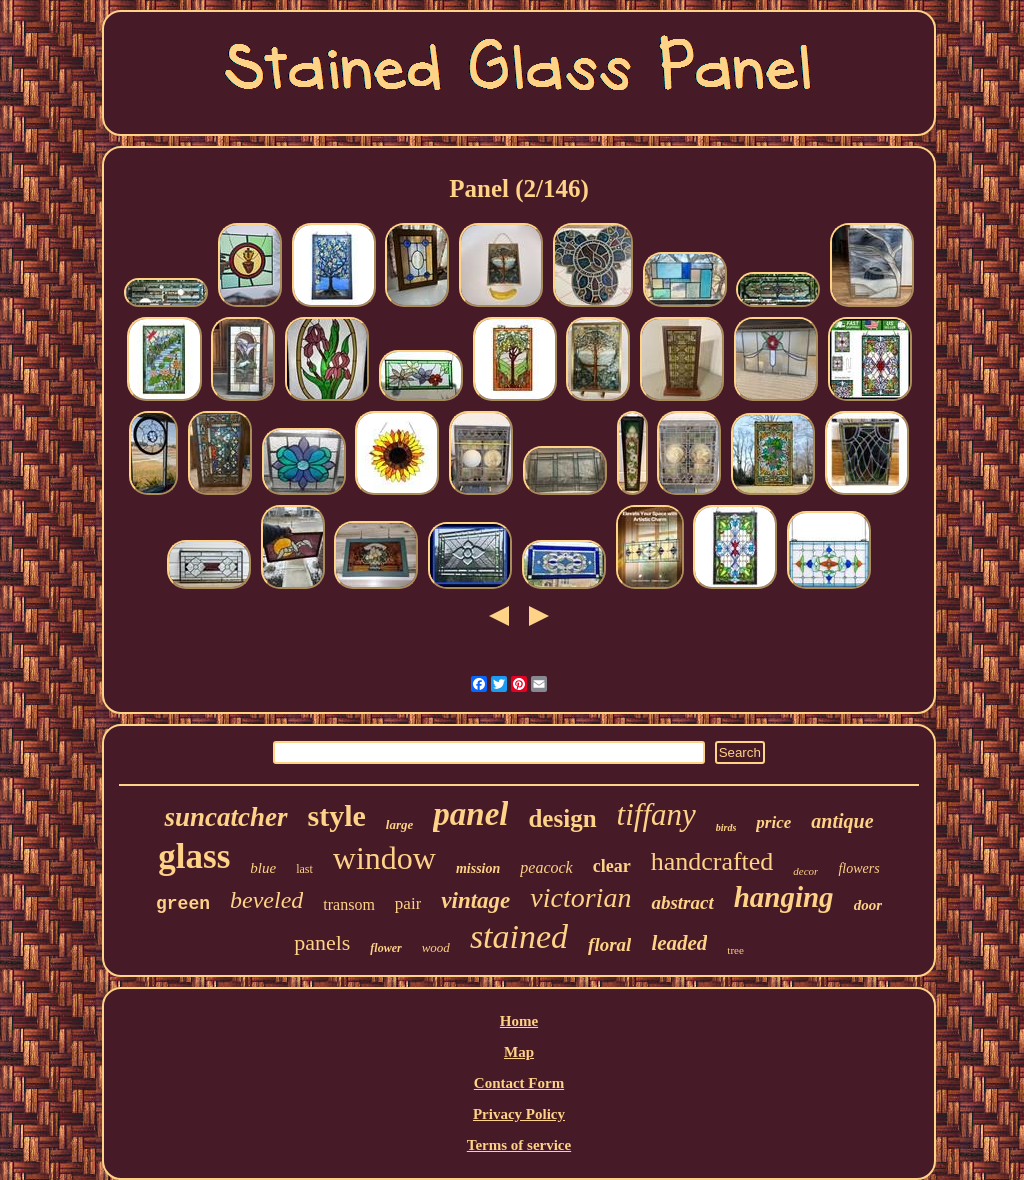  I want to click on Terms of service, so click(519, 1145).